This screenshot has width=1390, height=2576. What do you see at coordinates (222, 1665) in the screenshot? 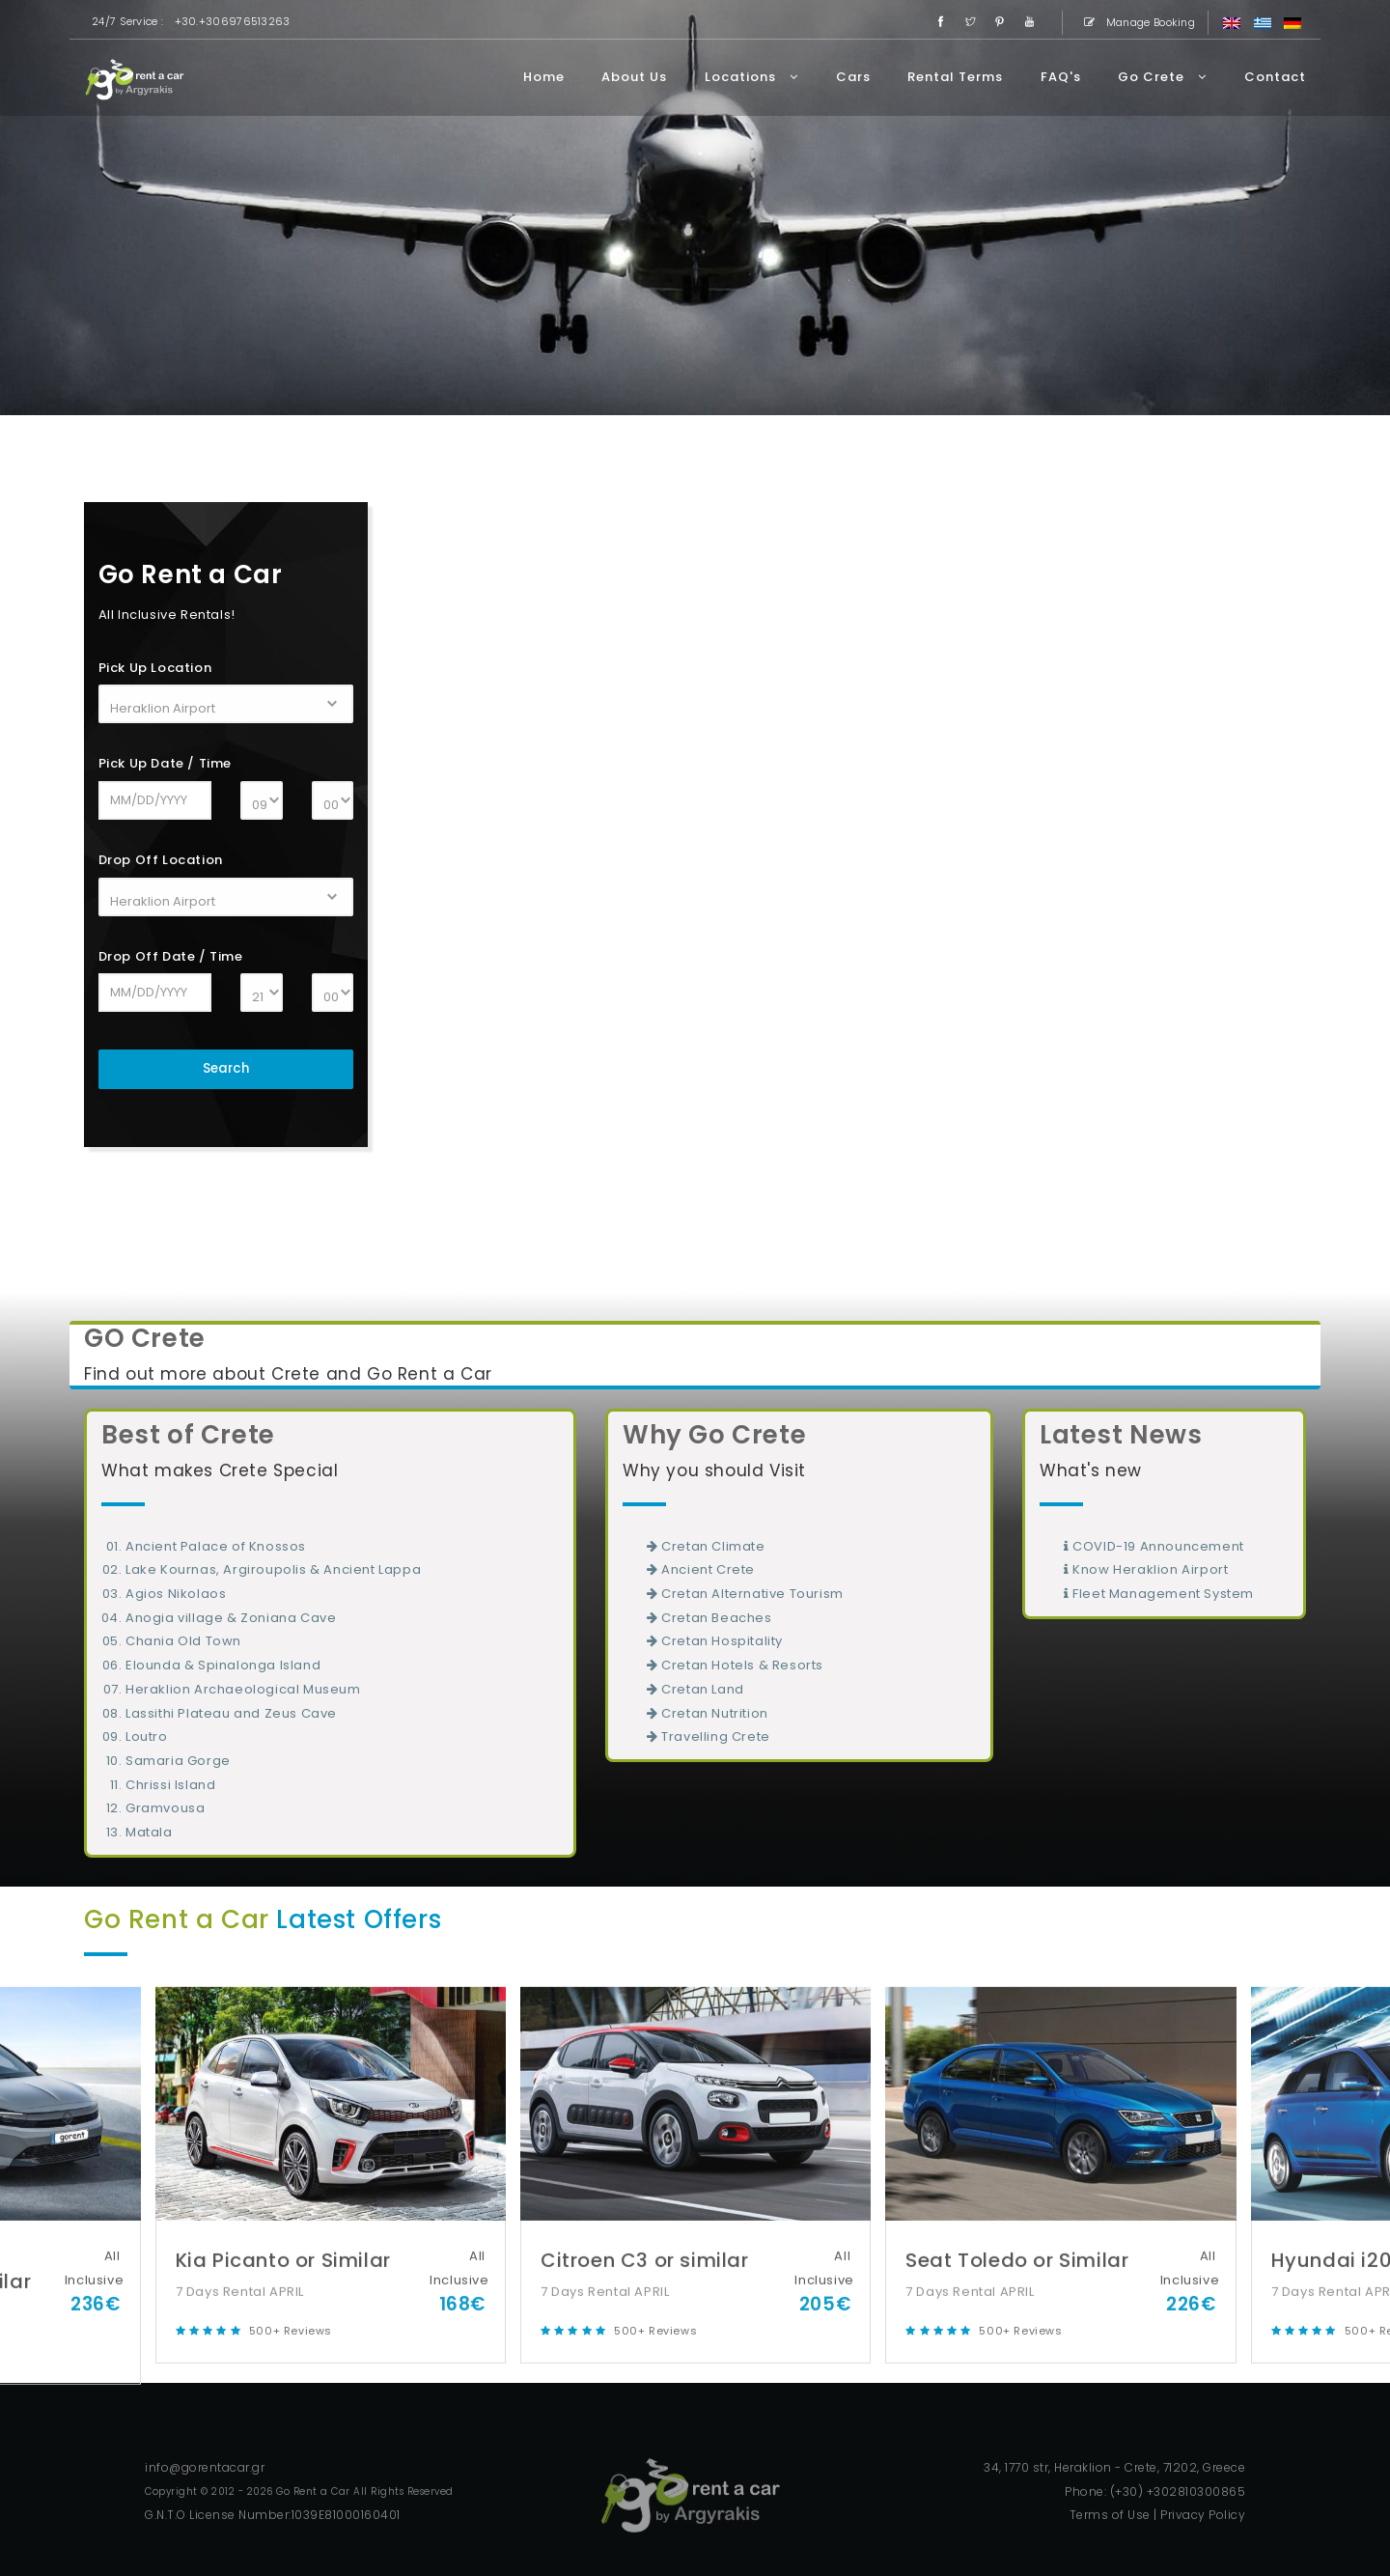
I see `Elounda & Spinalonga Island` at bounding box center [222, 1665].